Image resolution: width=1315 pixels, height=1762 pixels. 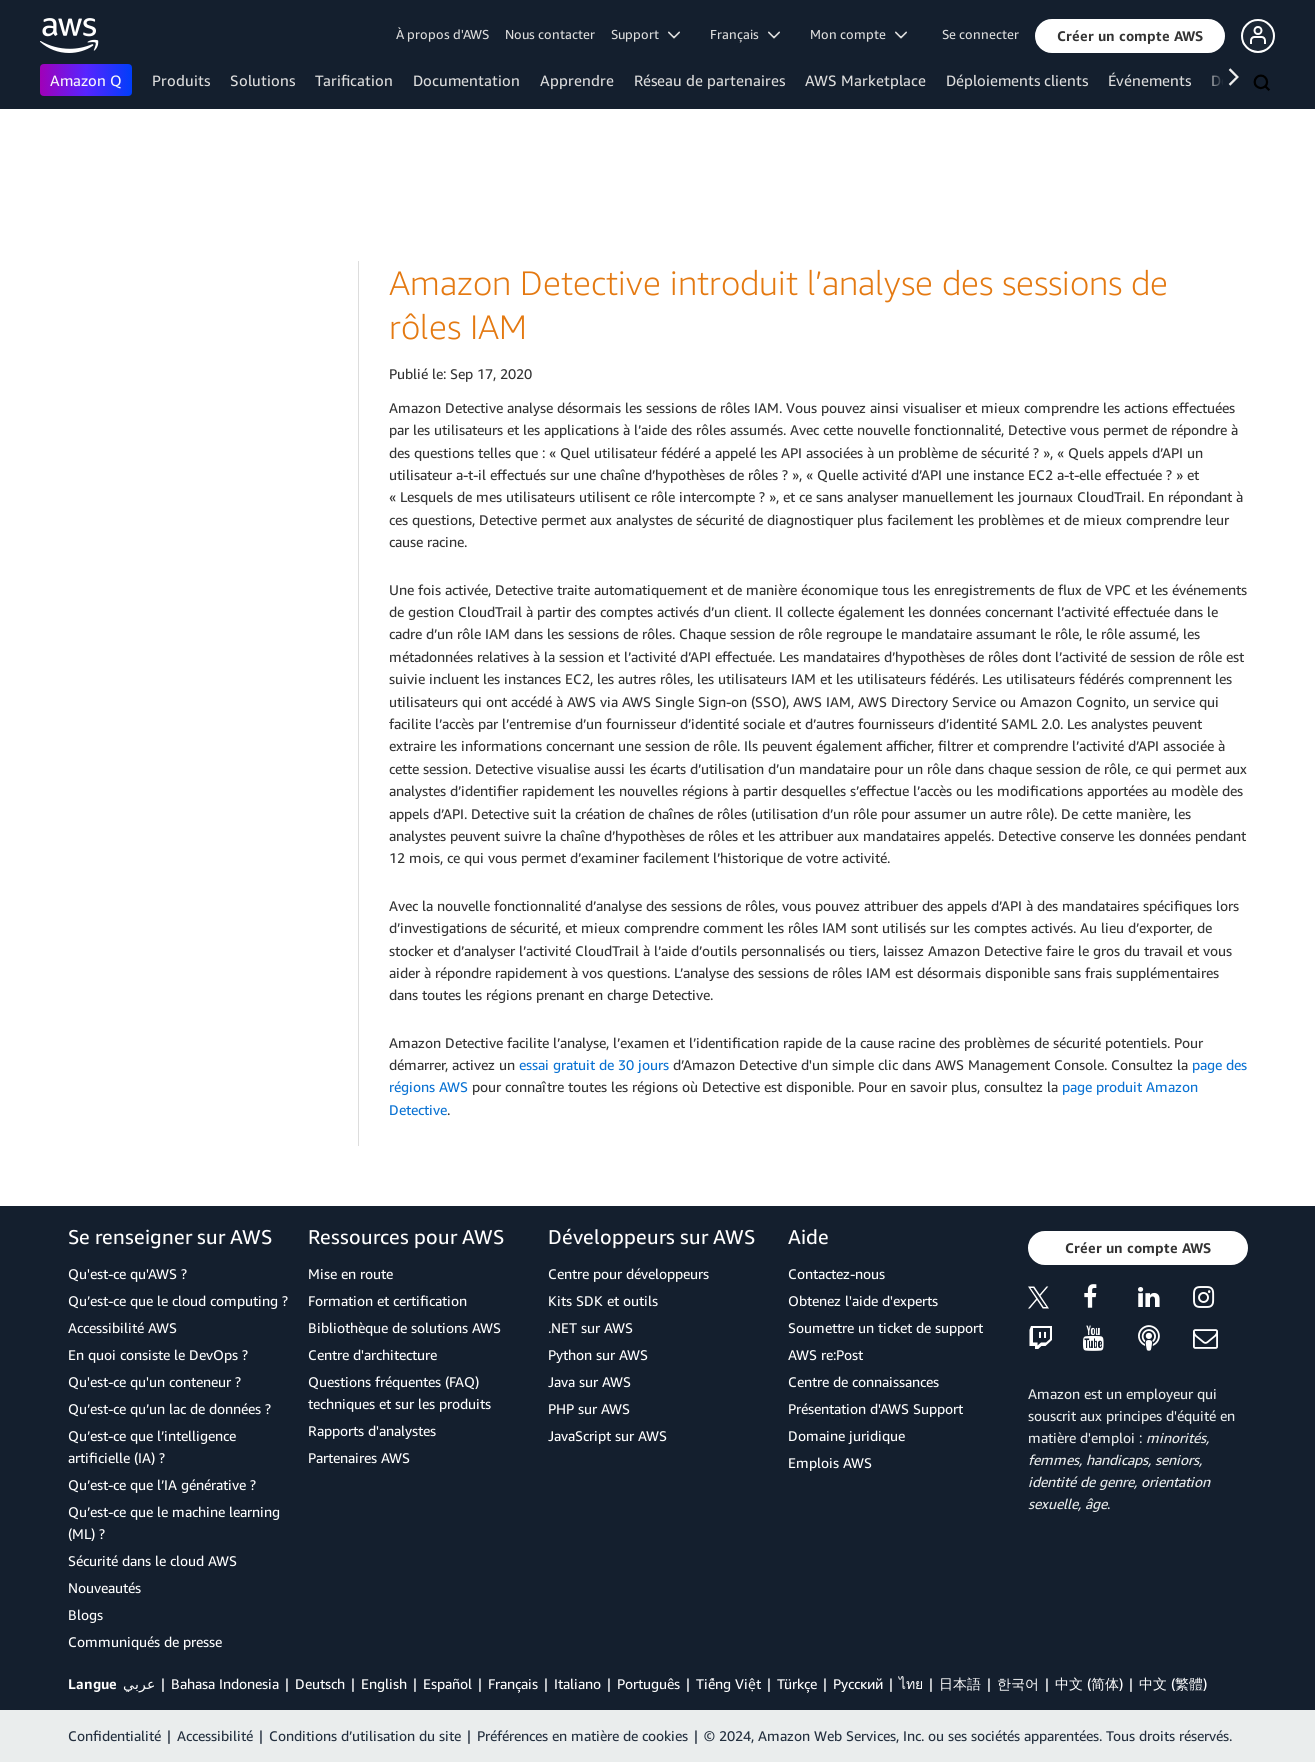 What do you see at coordinates (359, 1457) in the screenshot?
I see `Partenaires AWS` at bounding box center [359, 1457].